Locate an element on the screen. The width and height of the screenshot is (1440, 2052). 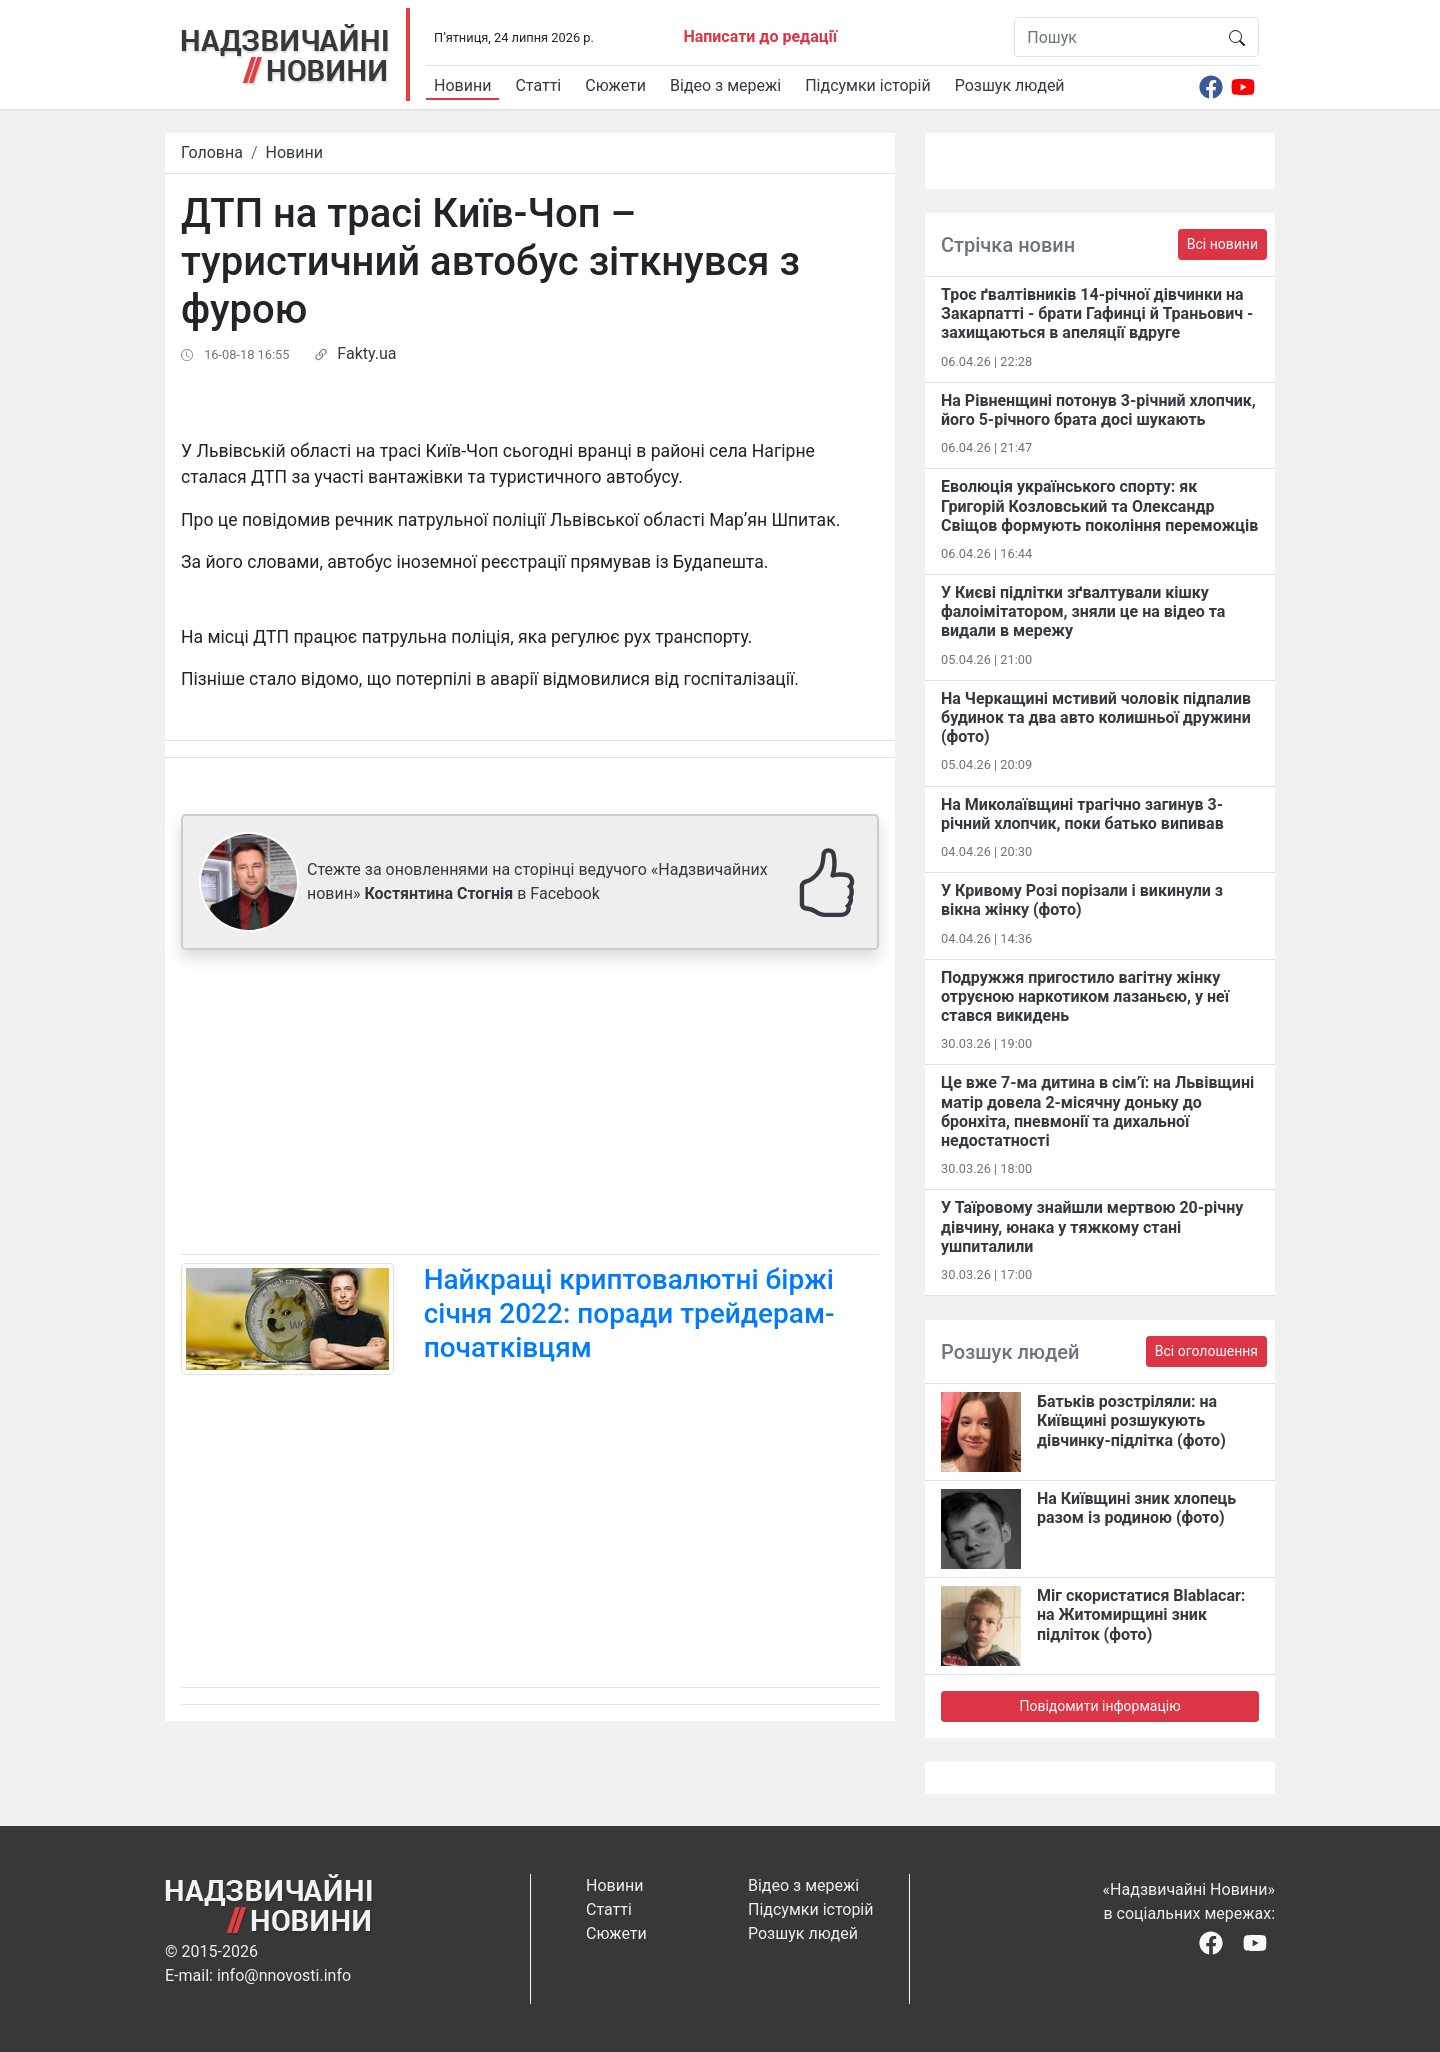
Розшук людей is located at coordinates (1010, 85).